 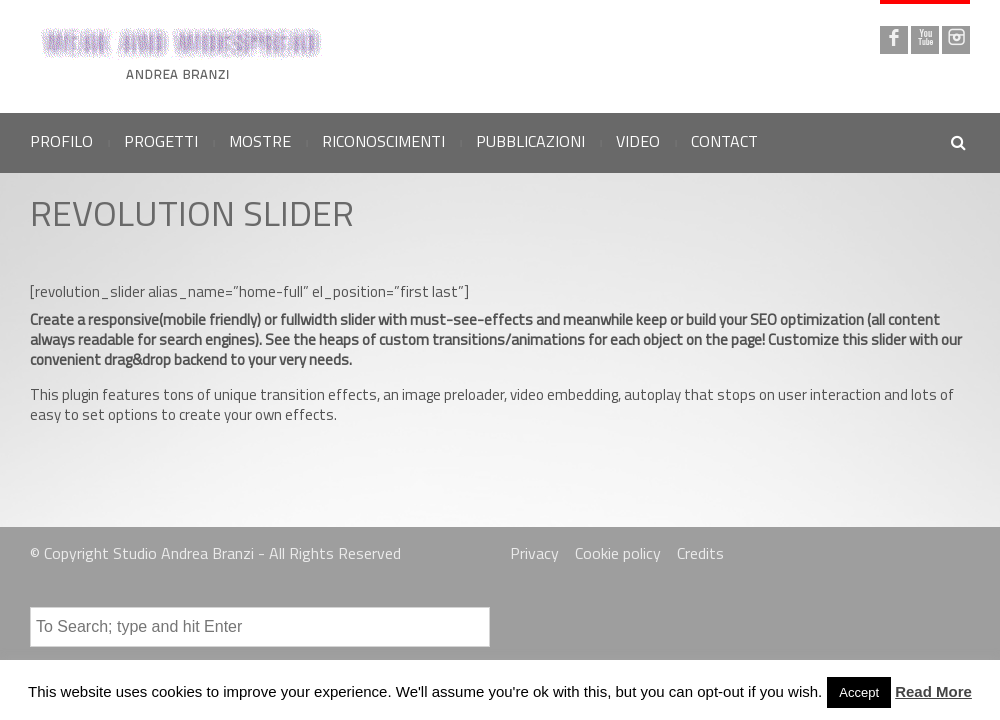 What do you see at coordinates (618, 553) in the screenshot?
I see `Cookie policy` at bounding box center [618, 553].